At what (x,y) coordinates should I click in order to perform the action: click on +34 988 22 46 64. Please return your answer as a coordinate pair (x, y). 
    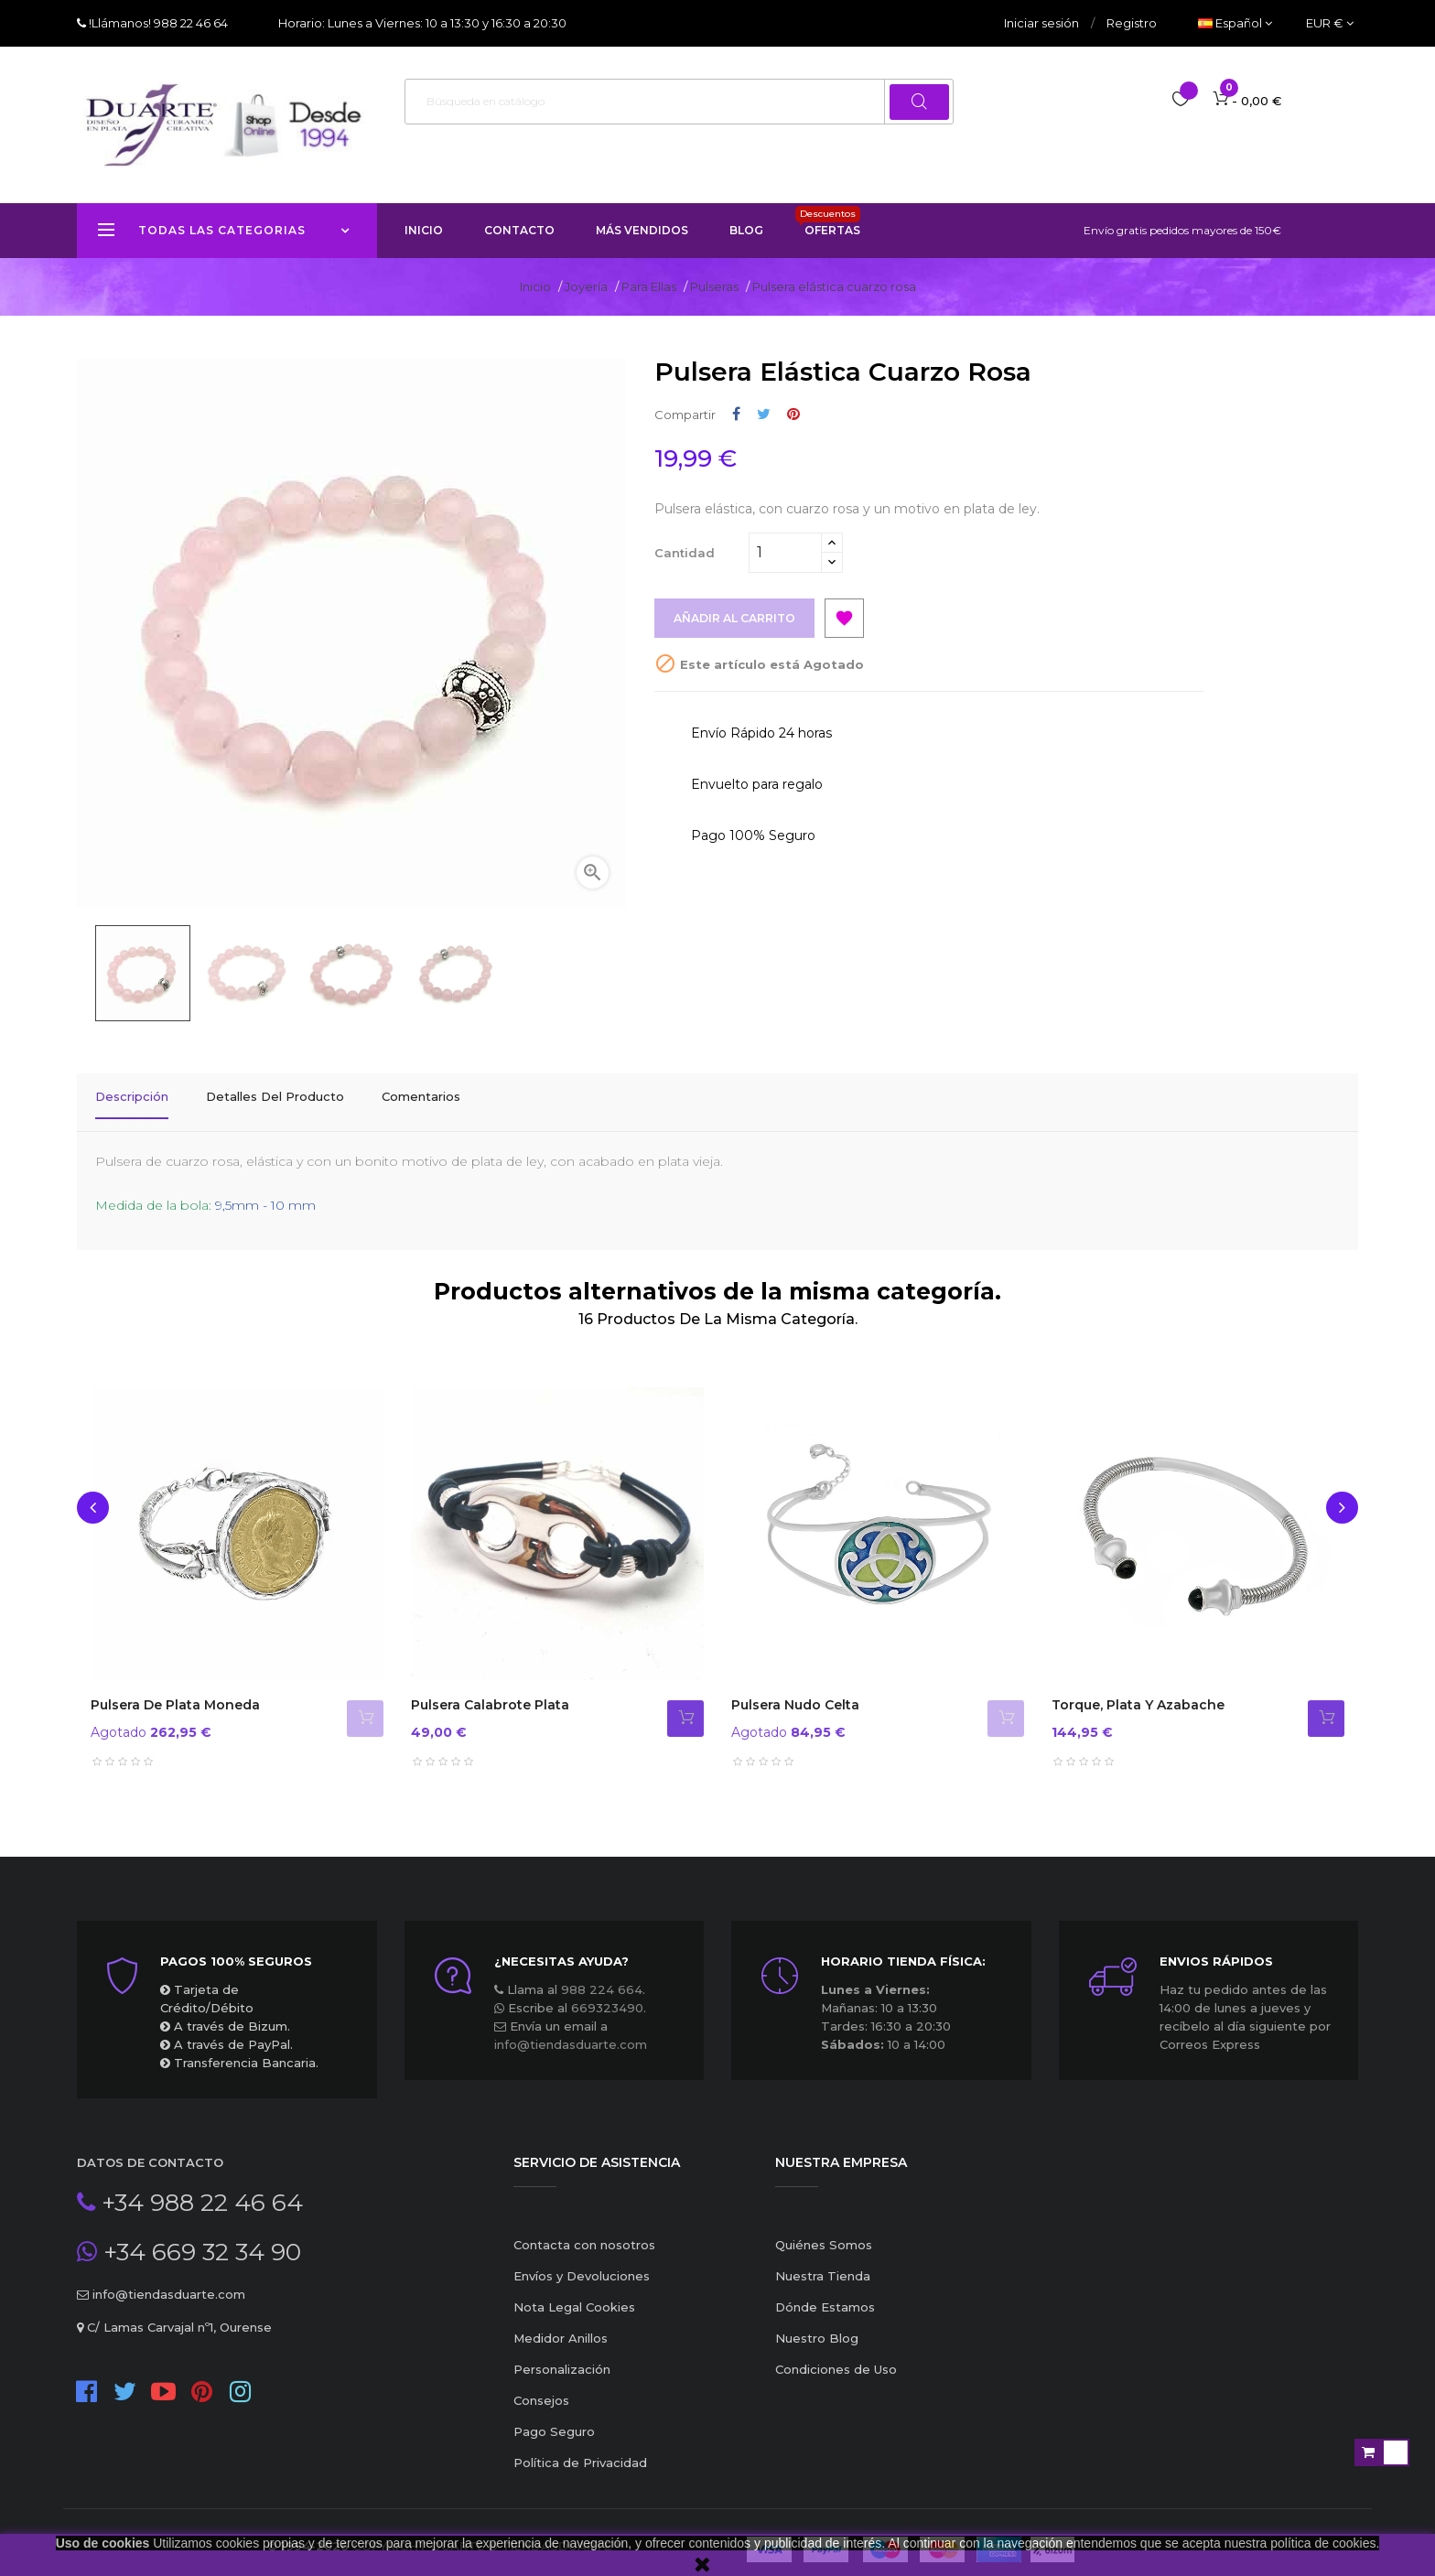
    Looking at the image, I should click on (199, 2189).